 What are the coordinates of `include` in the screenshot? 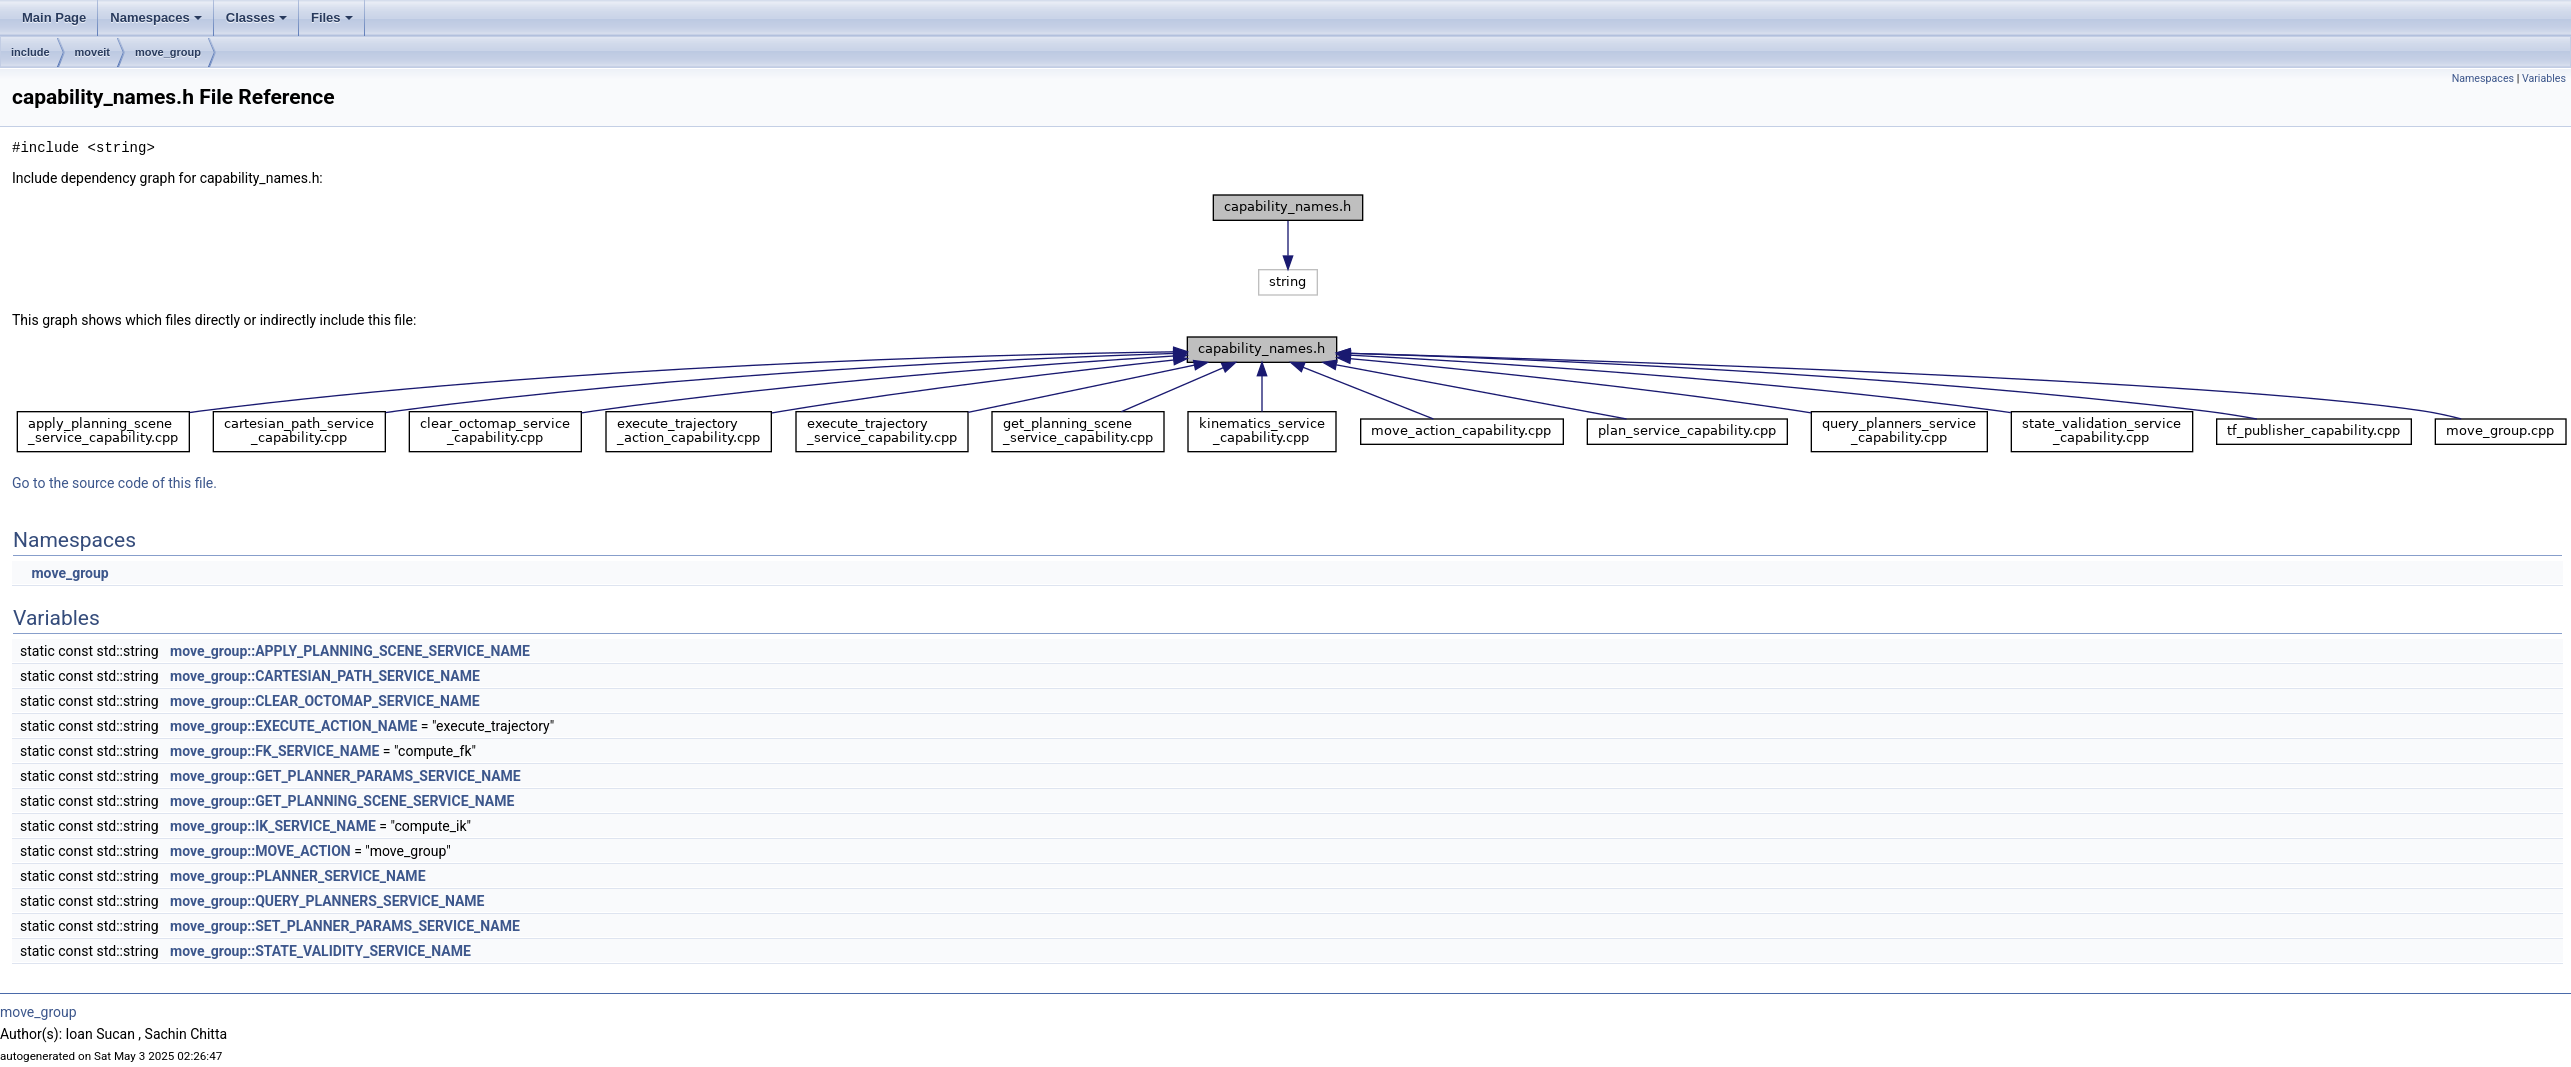 It's located at (30, 52).